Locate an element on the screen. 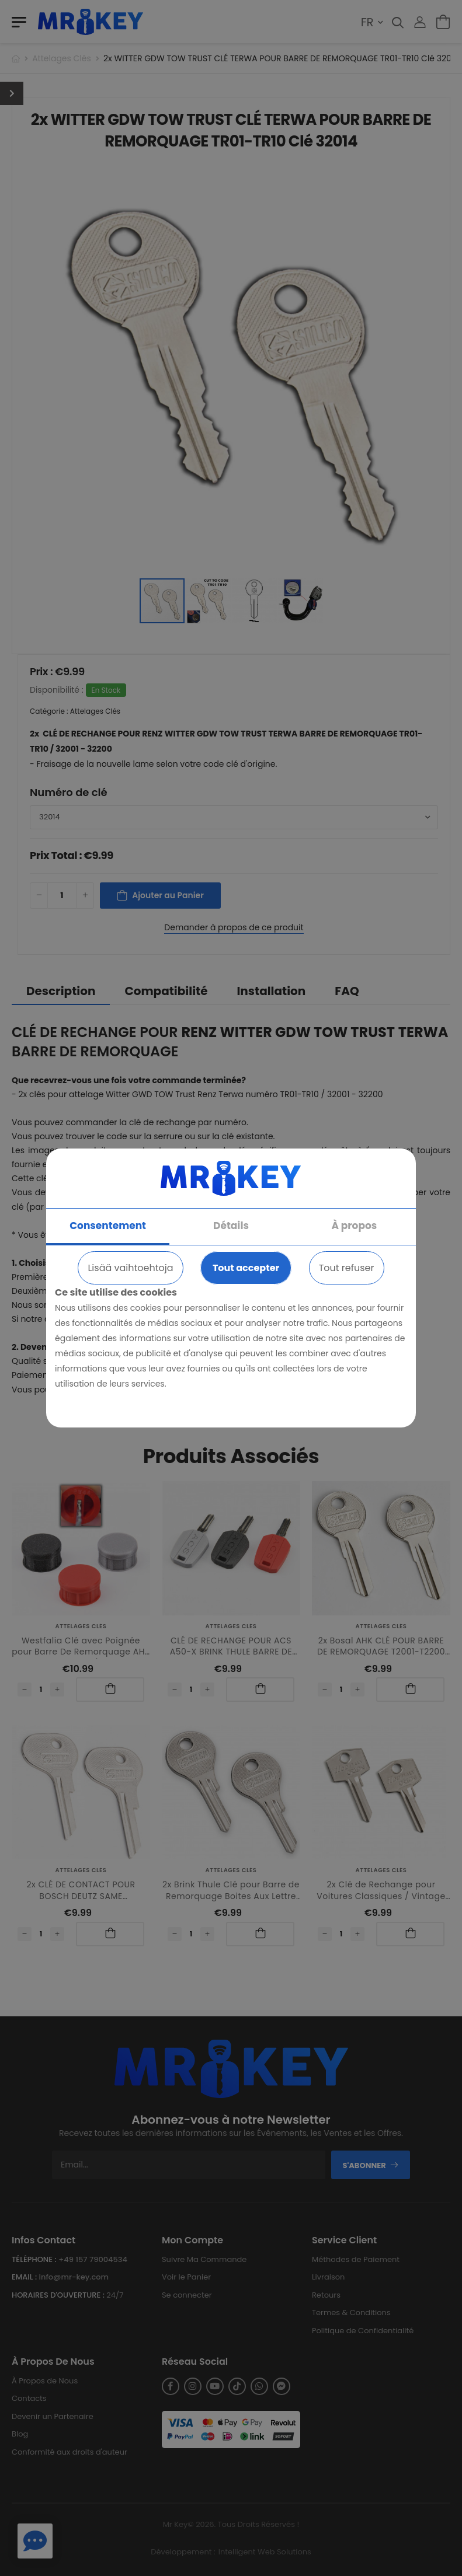 The height and width of the screenshot is (2576, 462). Tout accepter is located at coordinates (246, 1268).